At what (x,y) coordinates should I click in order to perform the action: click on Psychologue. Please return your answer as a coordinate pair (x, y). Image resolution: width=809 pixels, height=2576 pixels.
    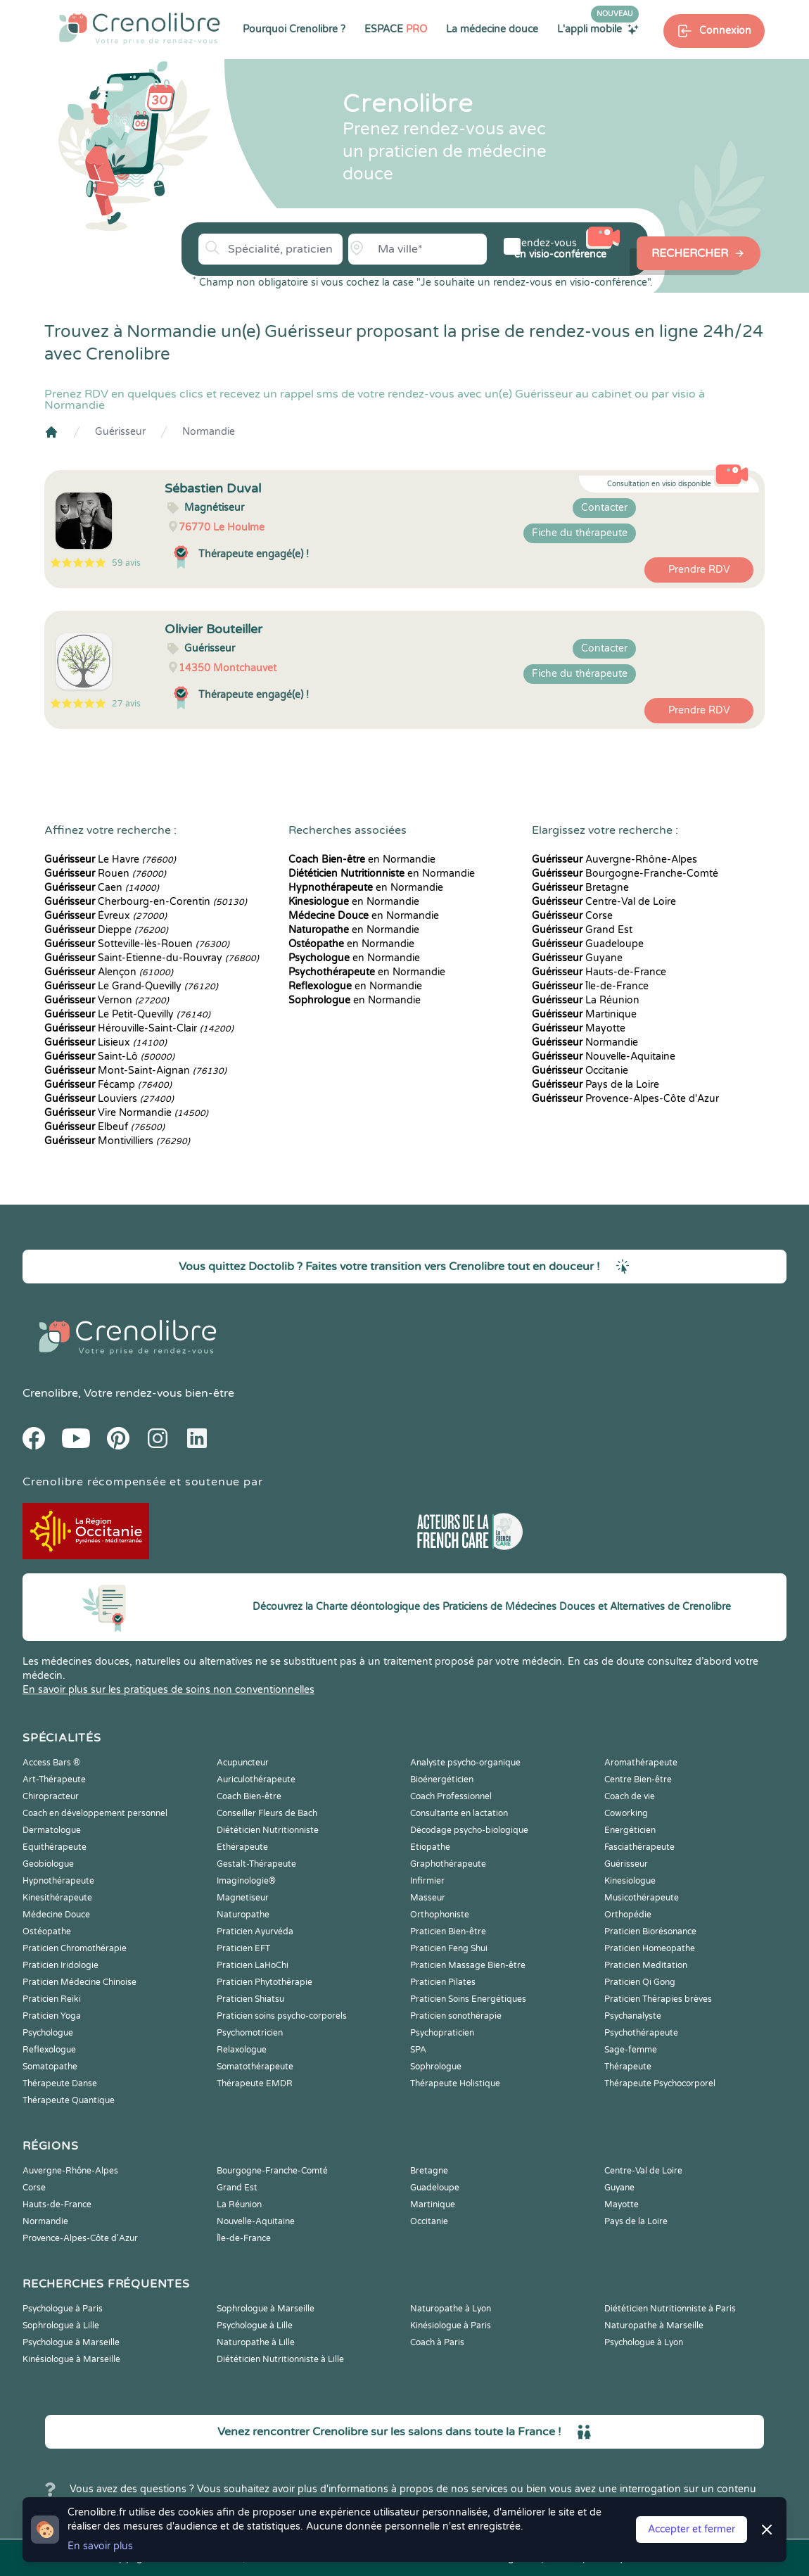
    Looking at the image, I should click on (48, 2033).